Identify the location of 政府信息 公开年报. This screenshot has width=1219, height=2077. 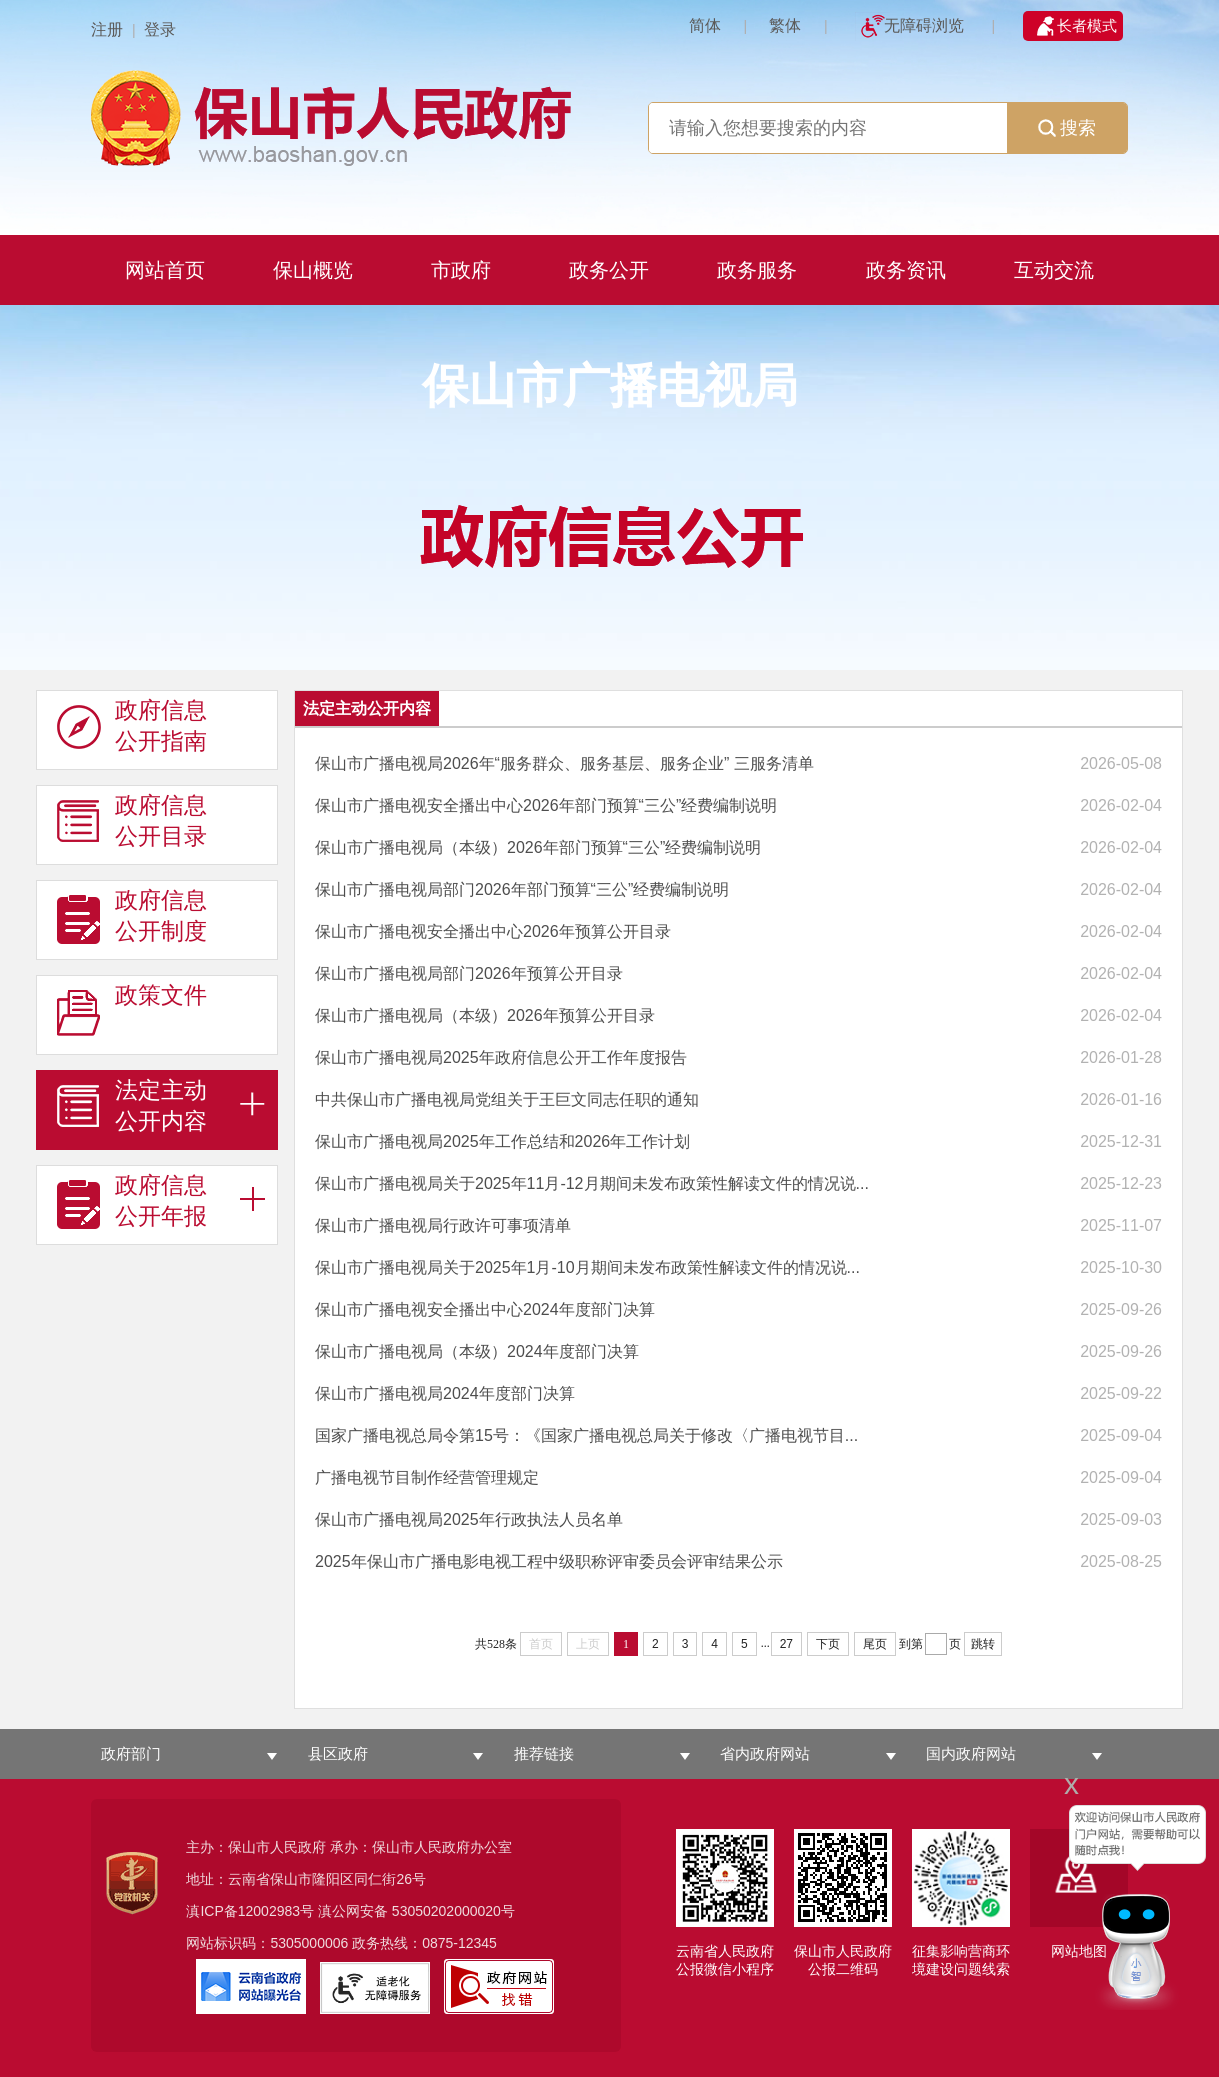
(132, 1201).